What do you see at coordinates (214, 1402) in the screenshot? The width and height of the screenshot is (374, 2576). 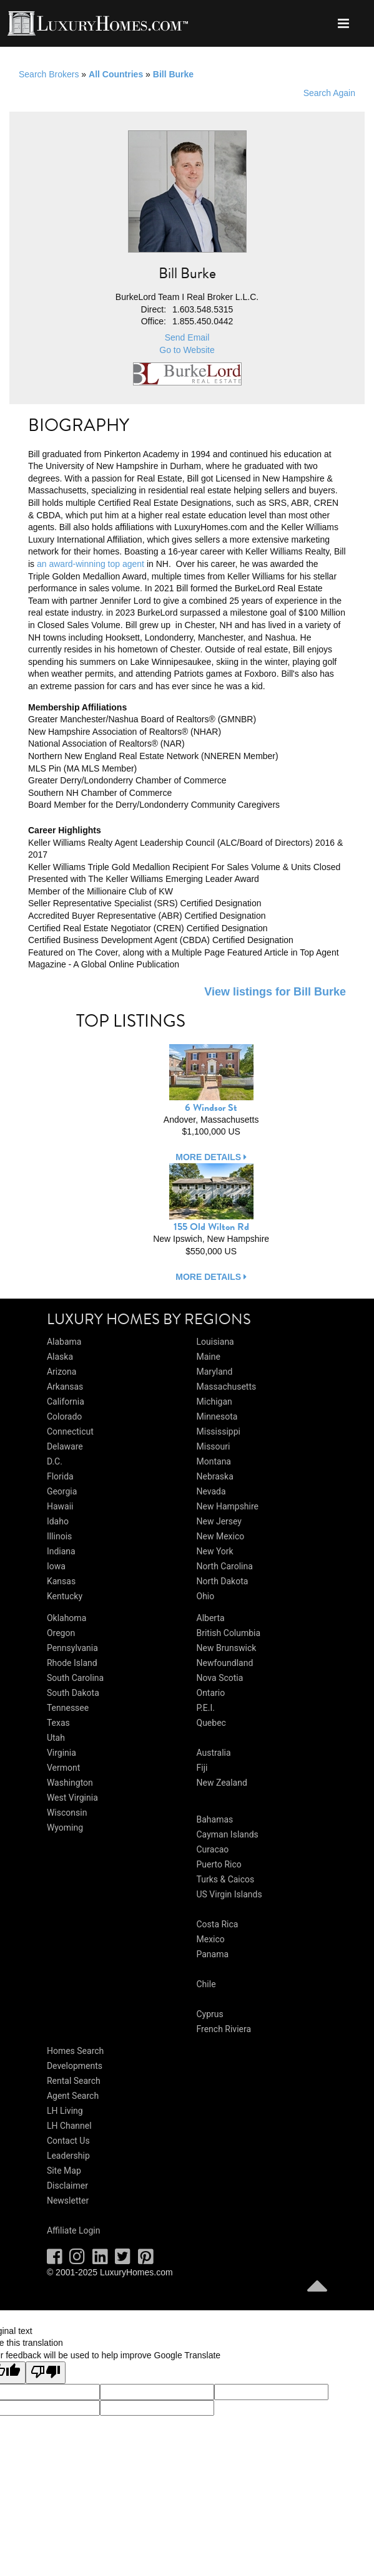 I see `Michigan` at bounding box center [214, 1402].